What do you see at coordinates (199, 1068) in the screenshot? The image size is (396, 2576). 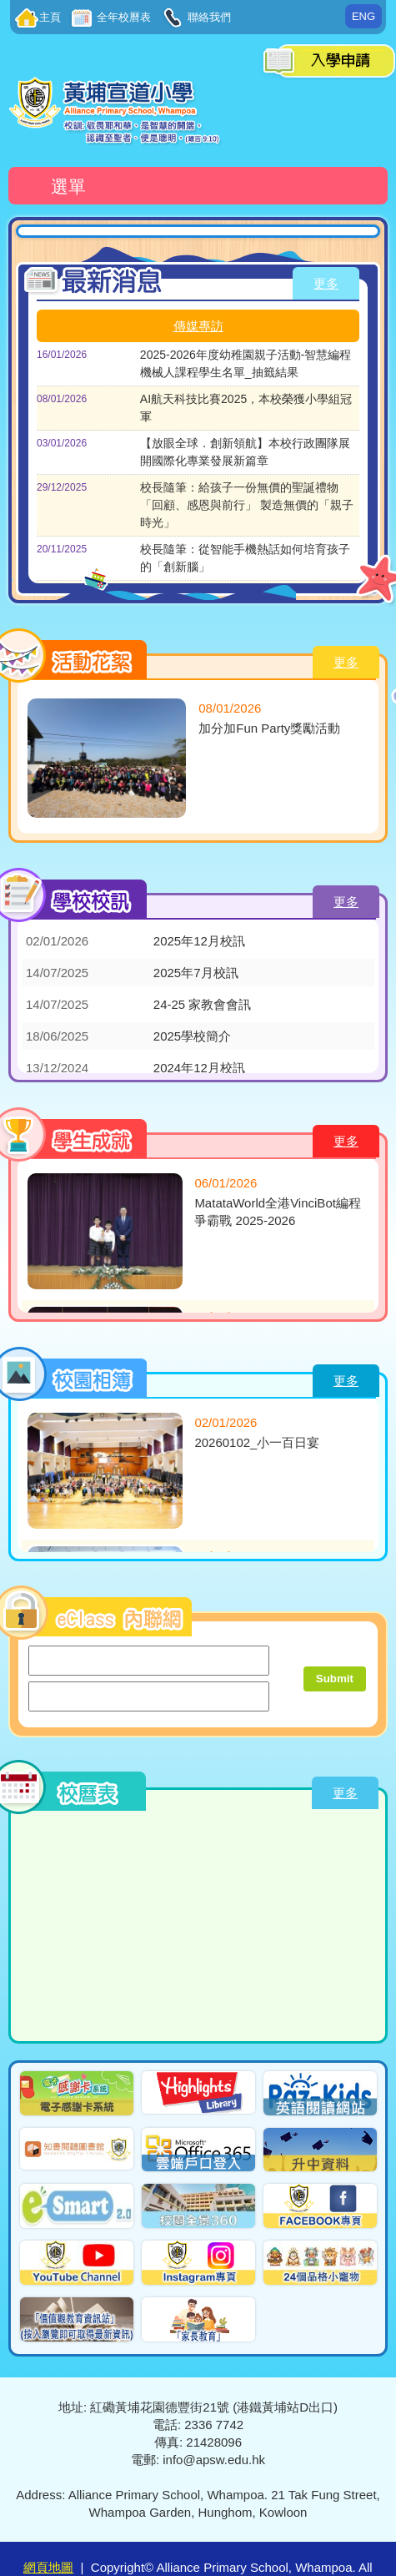 I see `2024年12月校訊` at bounding box center [199, 1068].